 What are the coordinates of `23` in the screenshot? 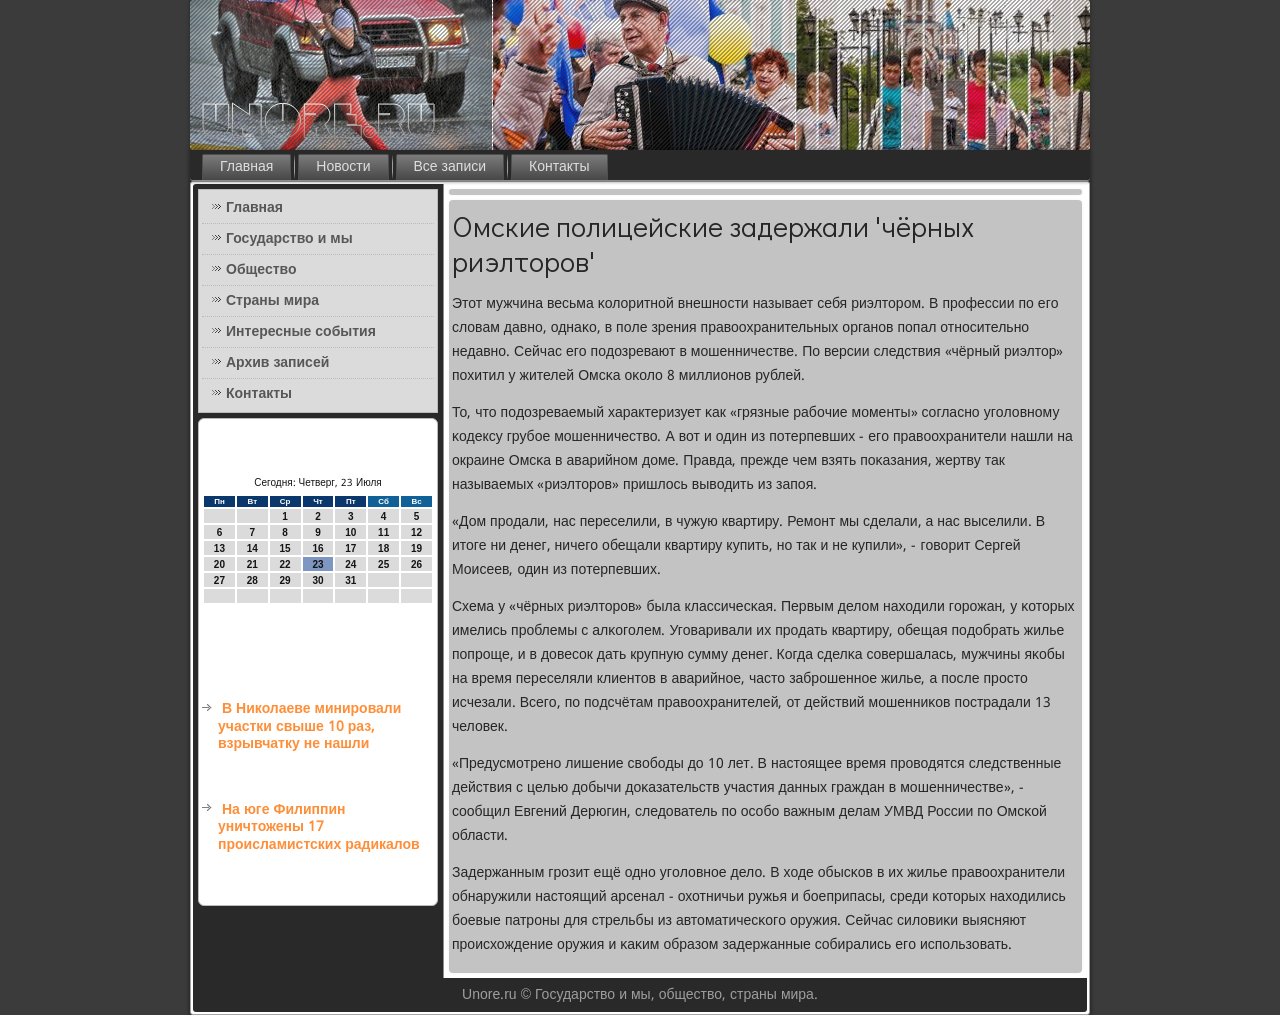 It's located at (317, 564).